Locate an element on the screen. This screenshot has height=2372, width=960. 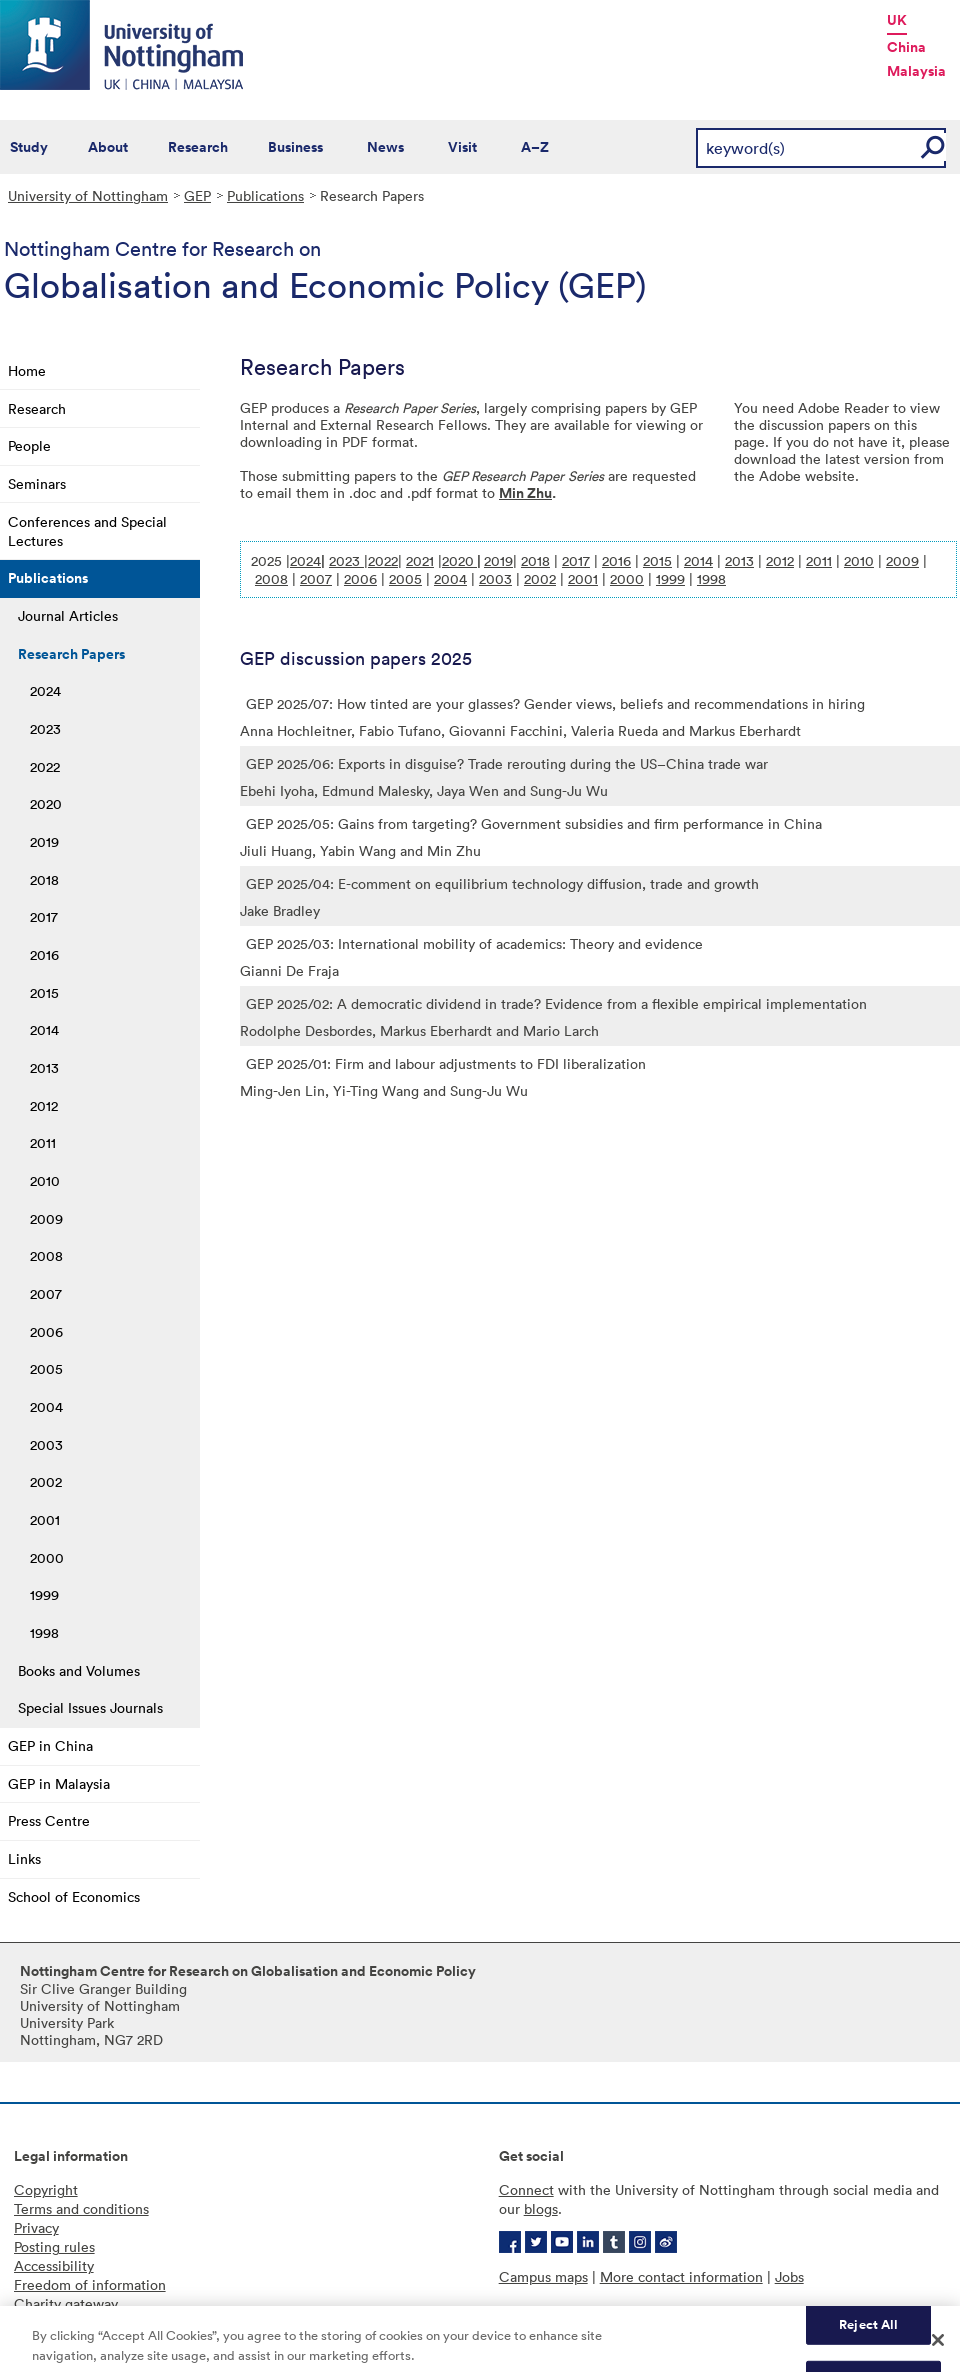
2013 is located at coordinates (44, 1067).